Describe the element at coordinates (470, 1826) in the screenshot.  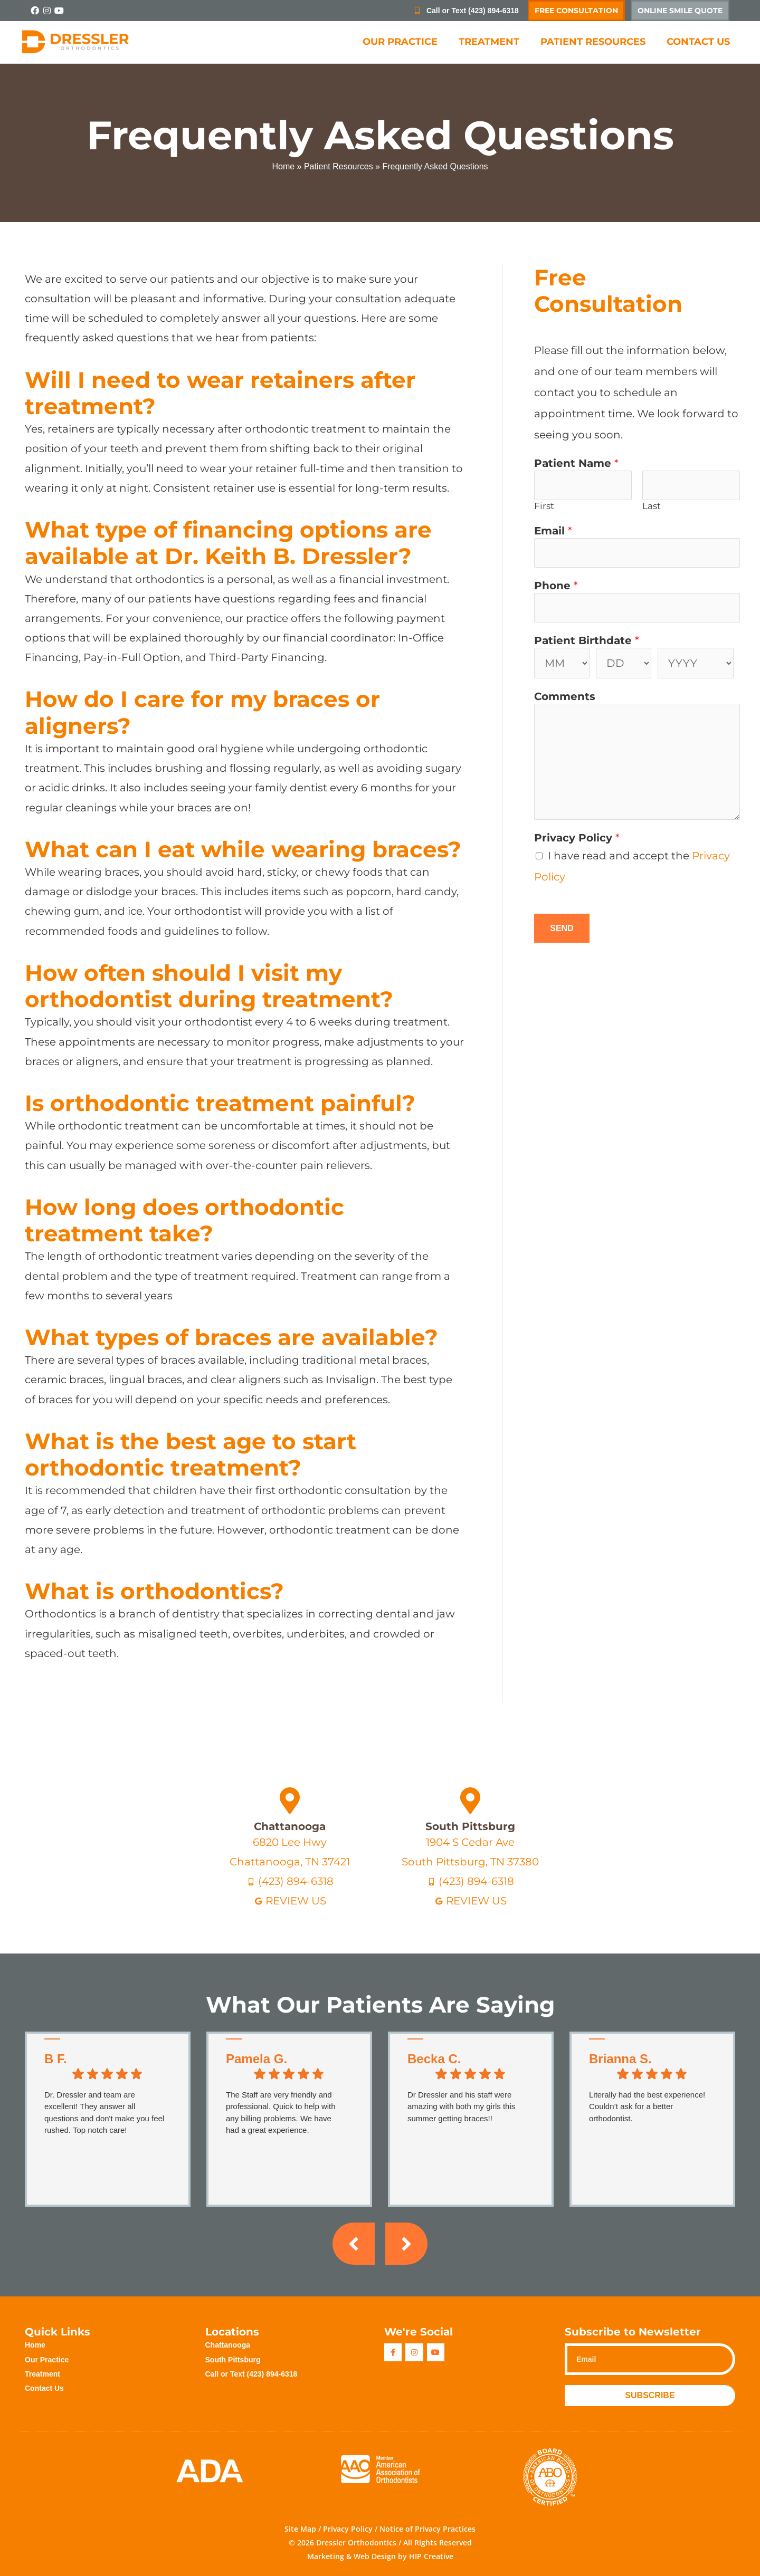
I see `South Pittsburg` at that location.